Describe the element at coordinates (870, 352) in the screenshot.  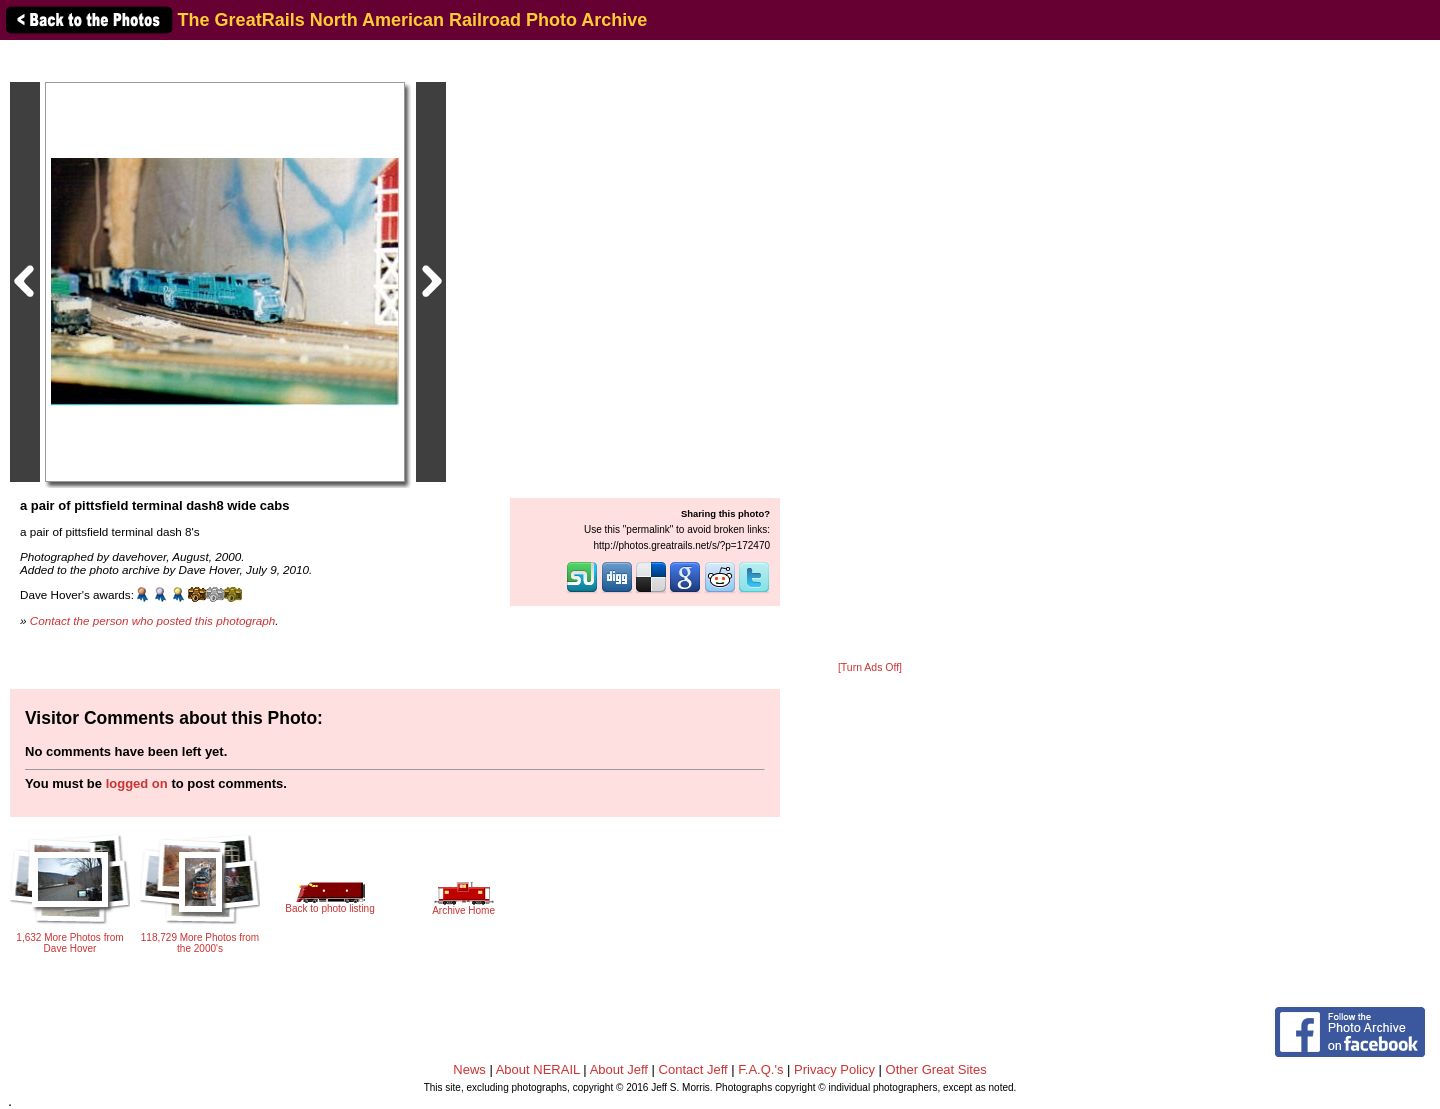
I see `[Advertisement]` at that location.